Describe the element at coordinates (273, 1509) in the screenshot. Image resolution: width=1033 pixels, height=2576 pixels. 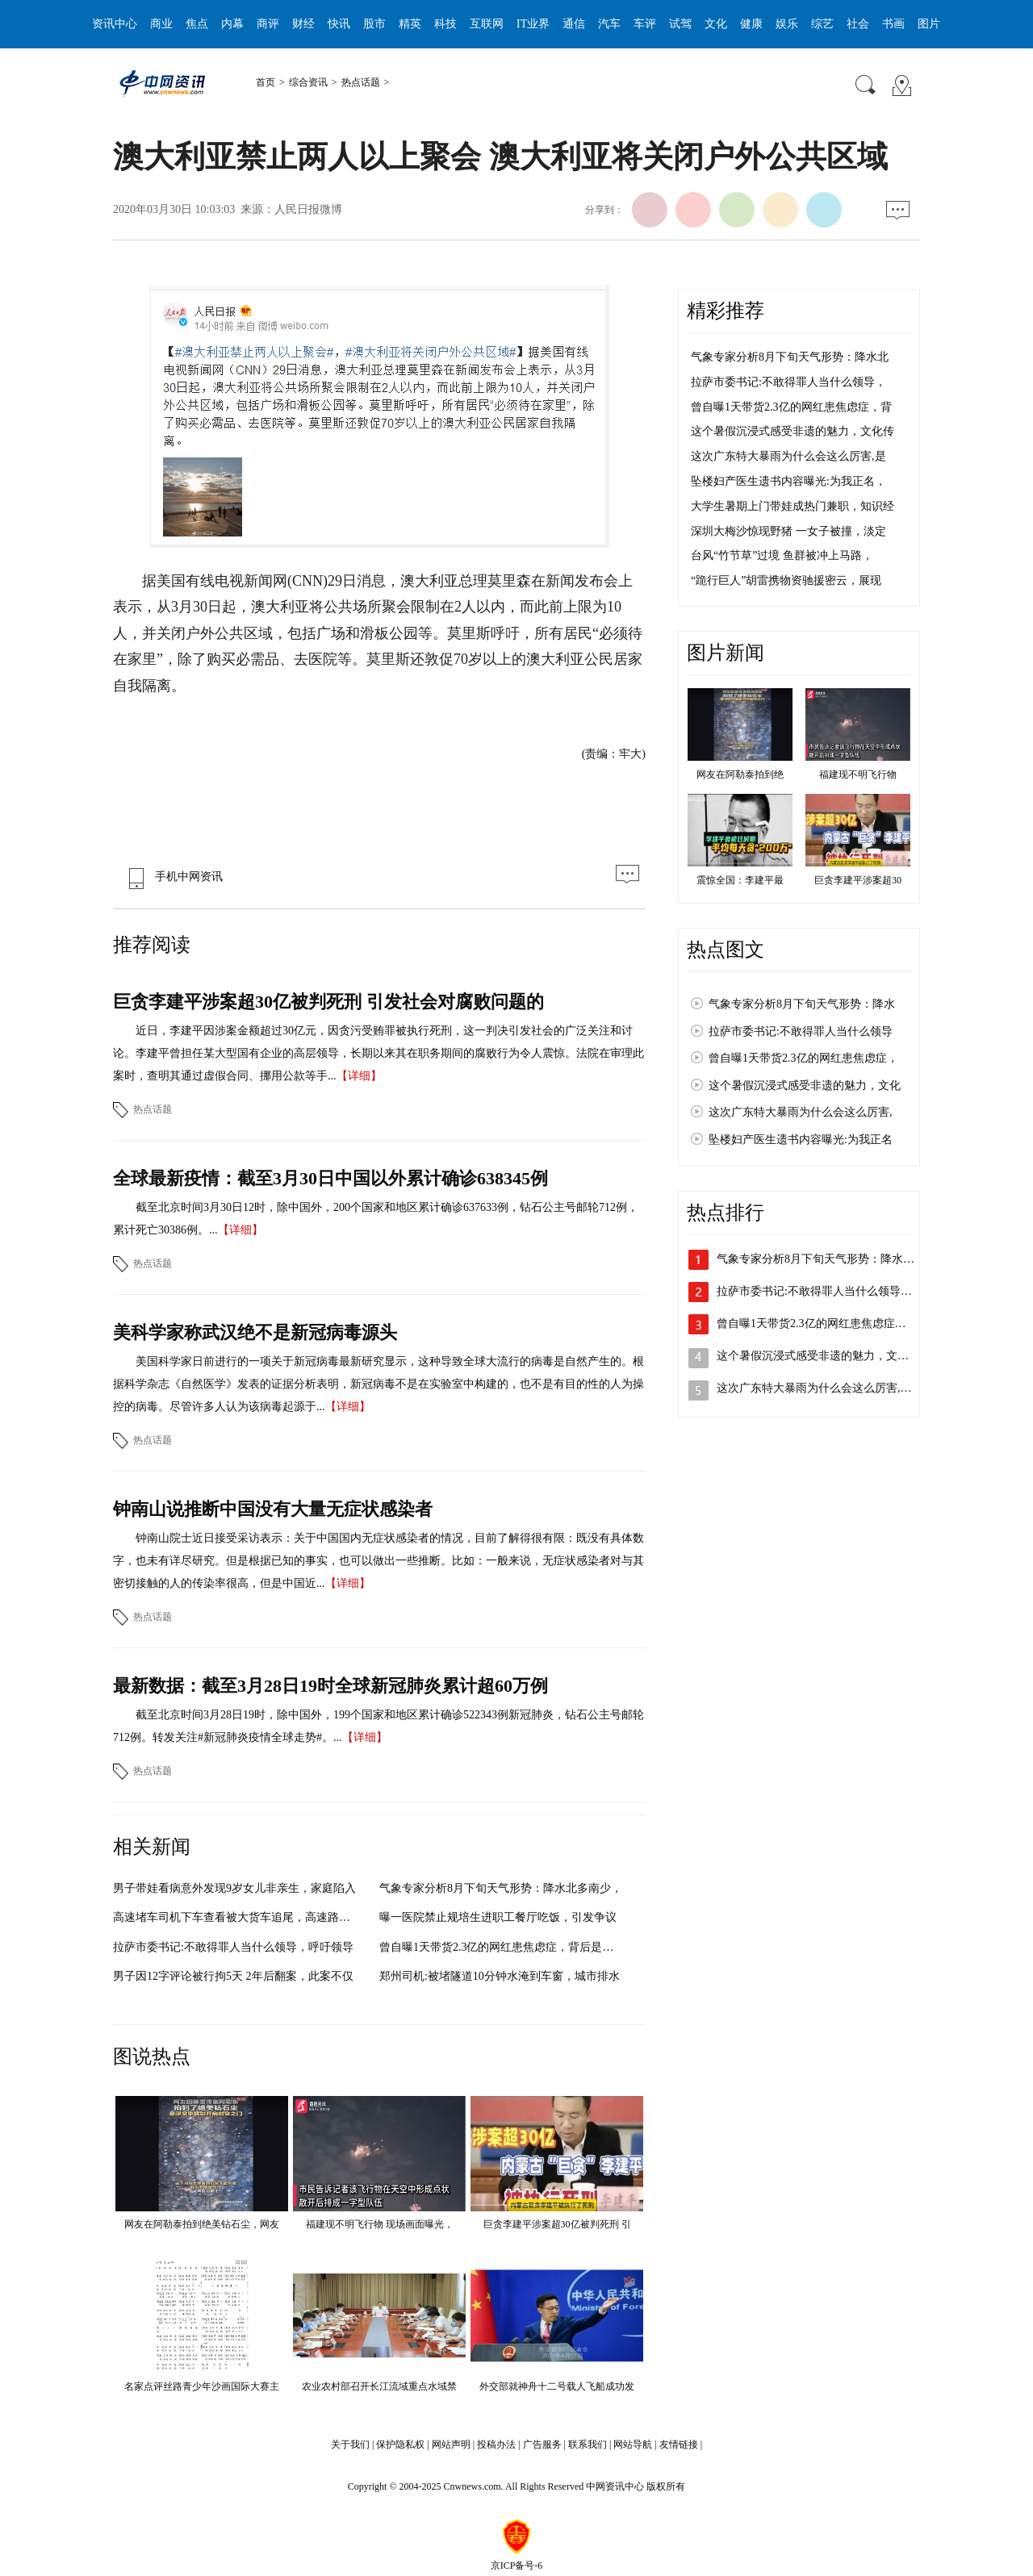
I see `钟南山说推断中国没有大量无症状感染者` at that location.